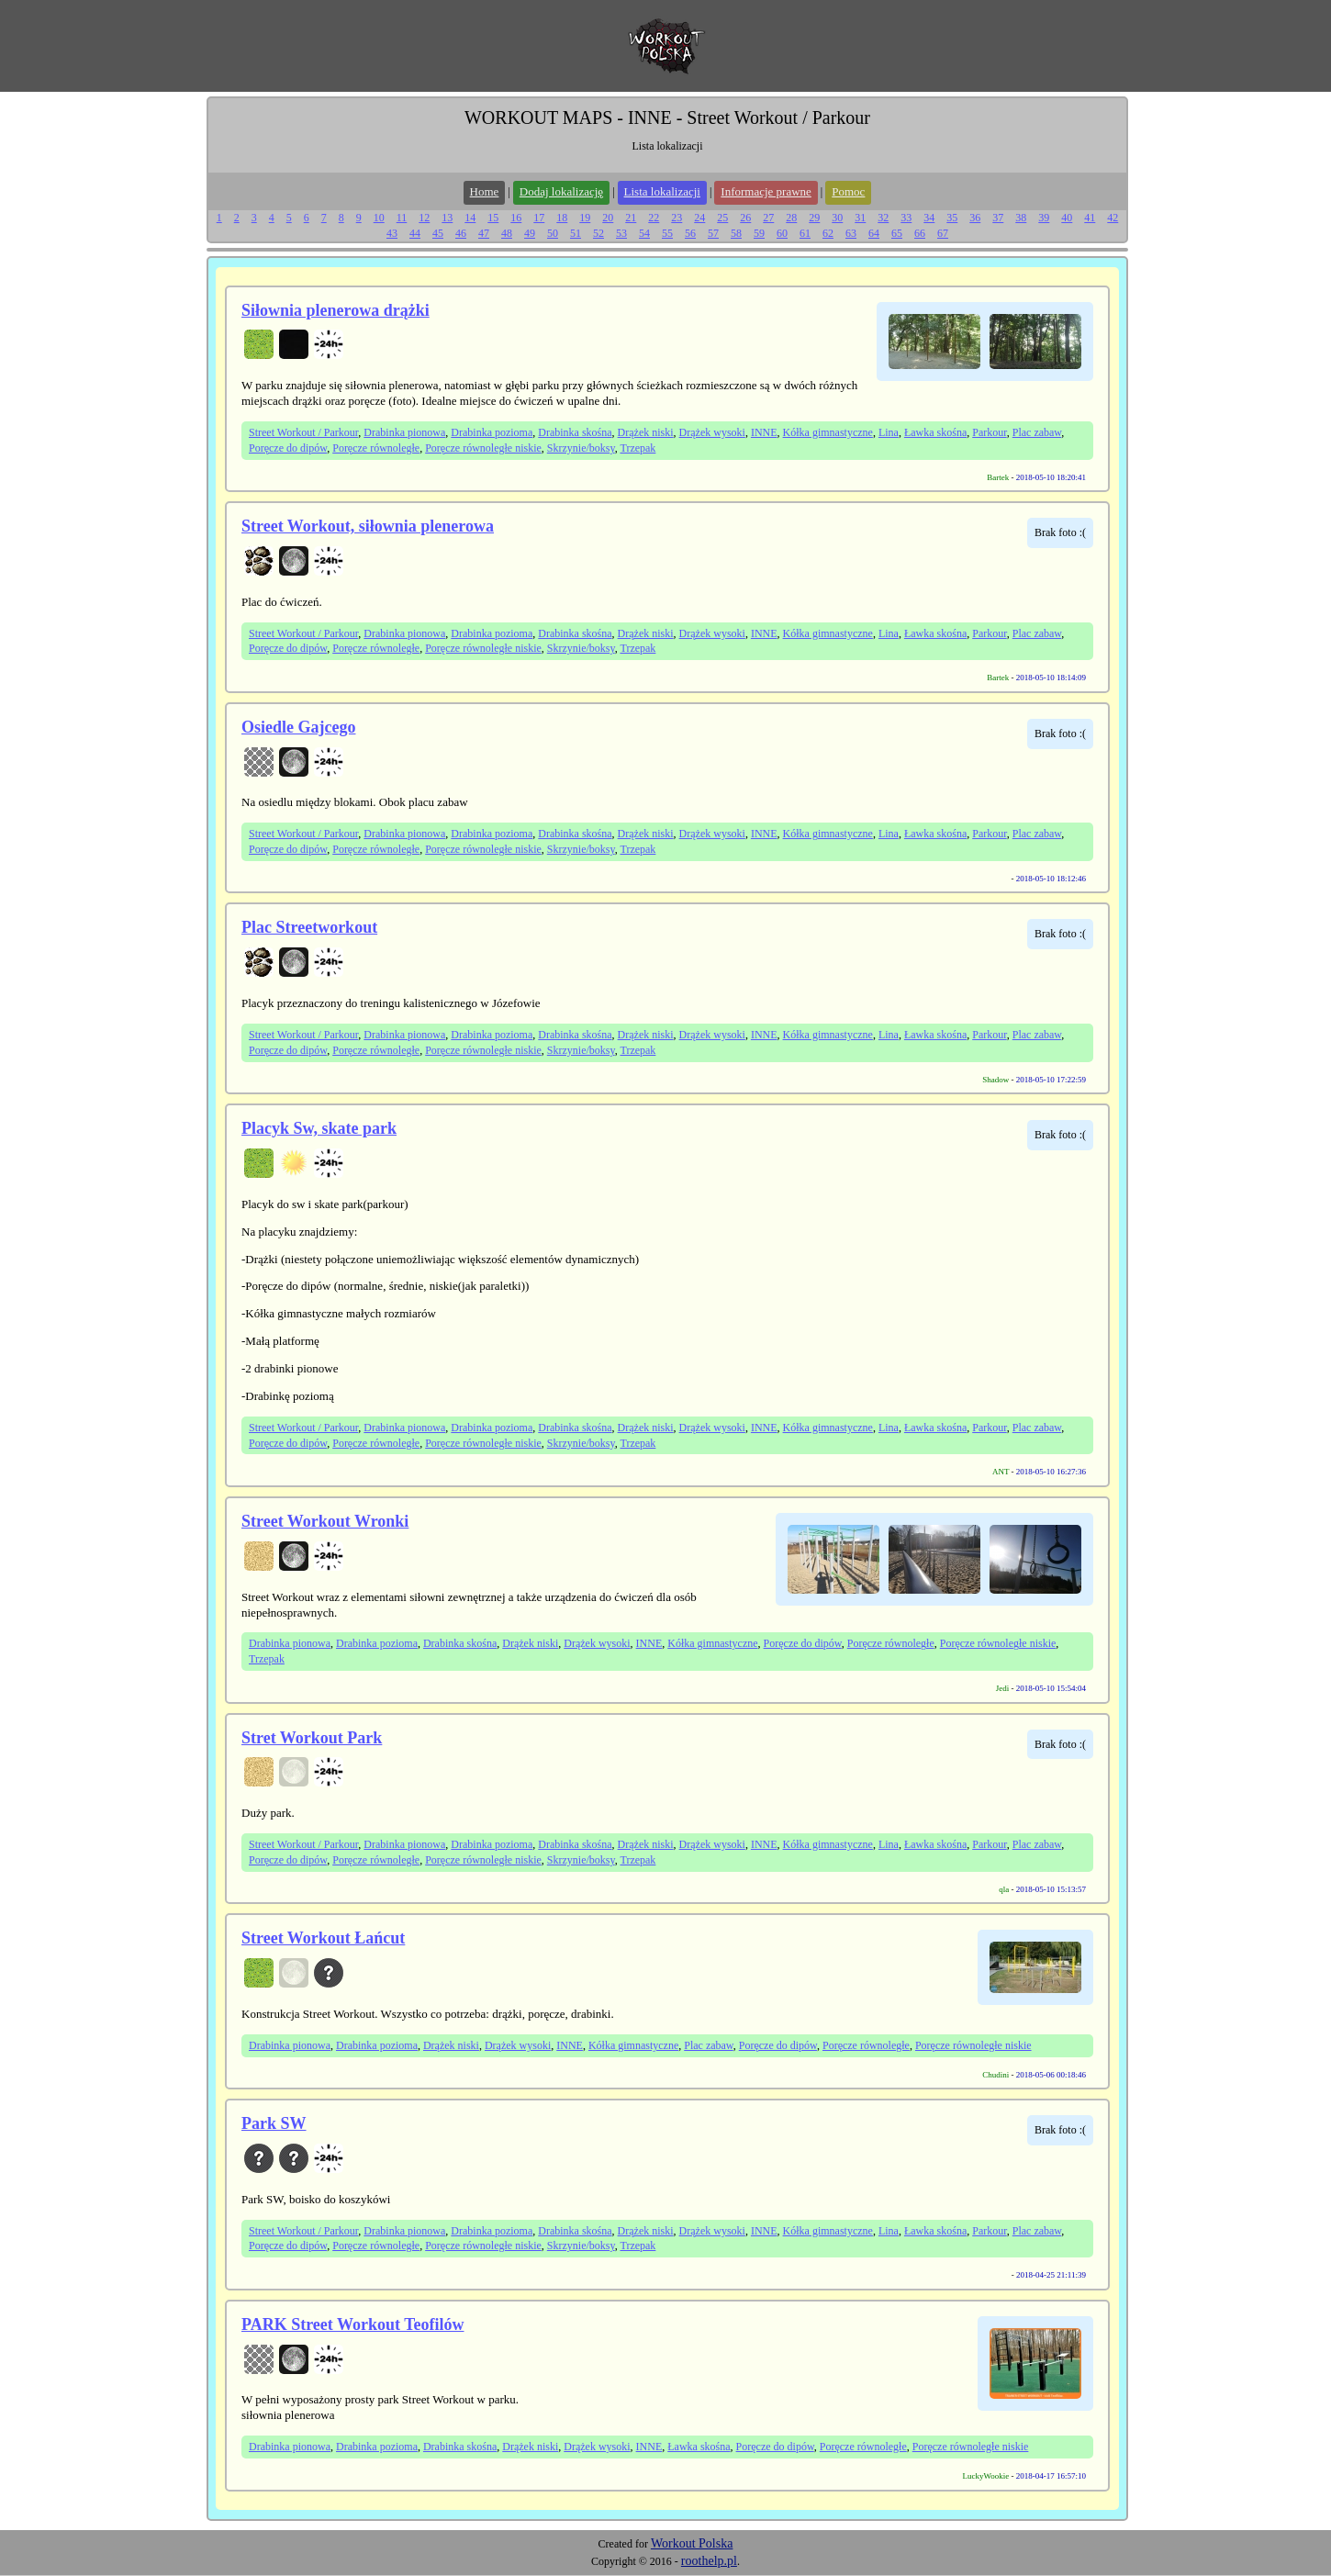  What do you see at coordinates (1089, 217) in the screenshot?
I see `41` at bounding box center [1089, 217].